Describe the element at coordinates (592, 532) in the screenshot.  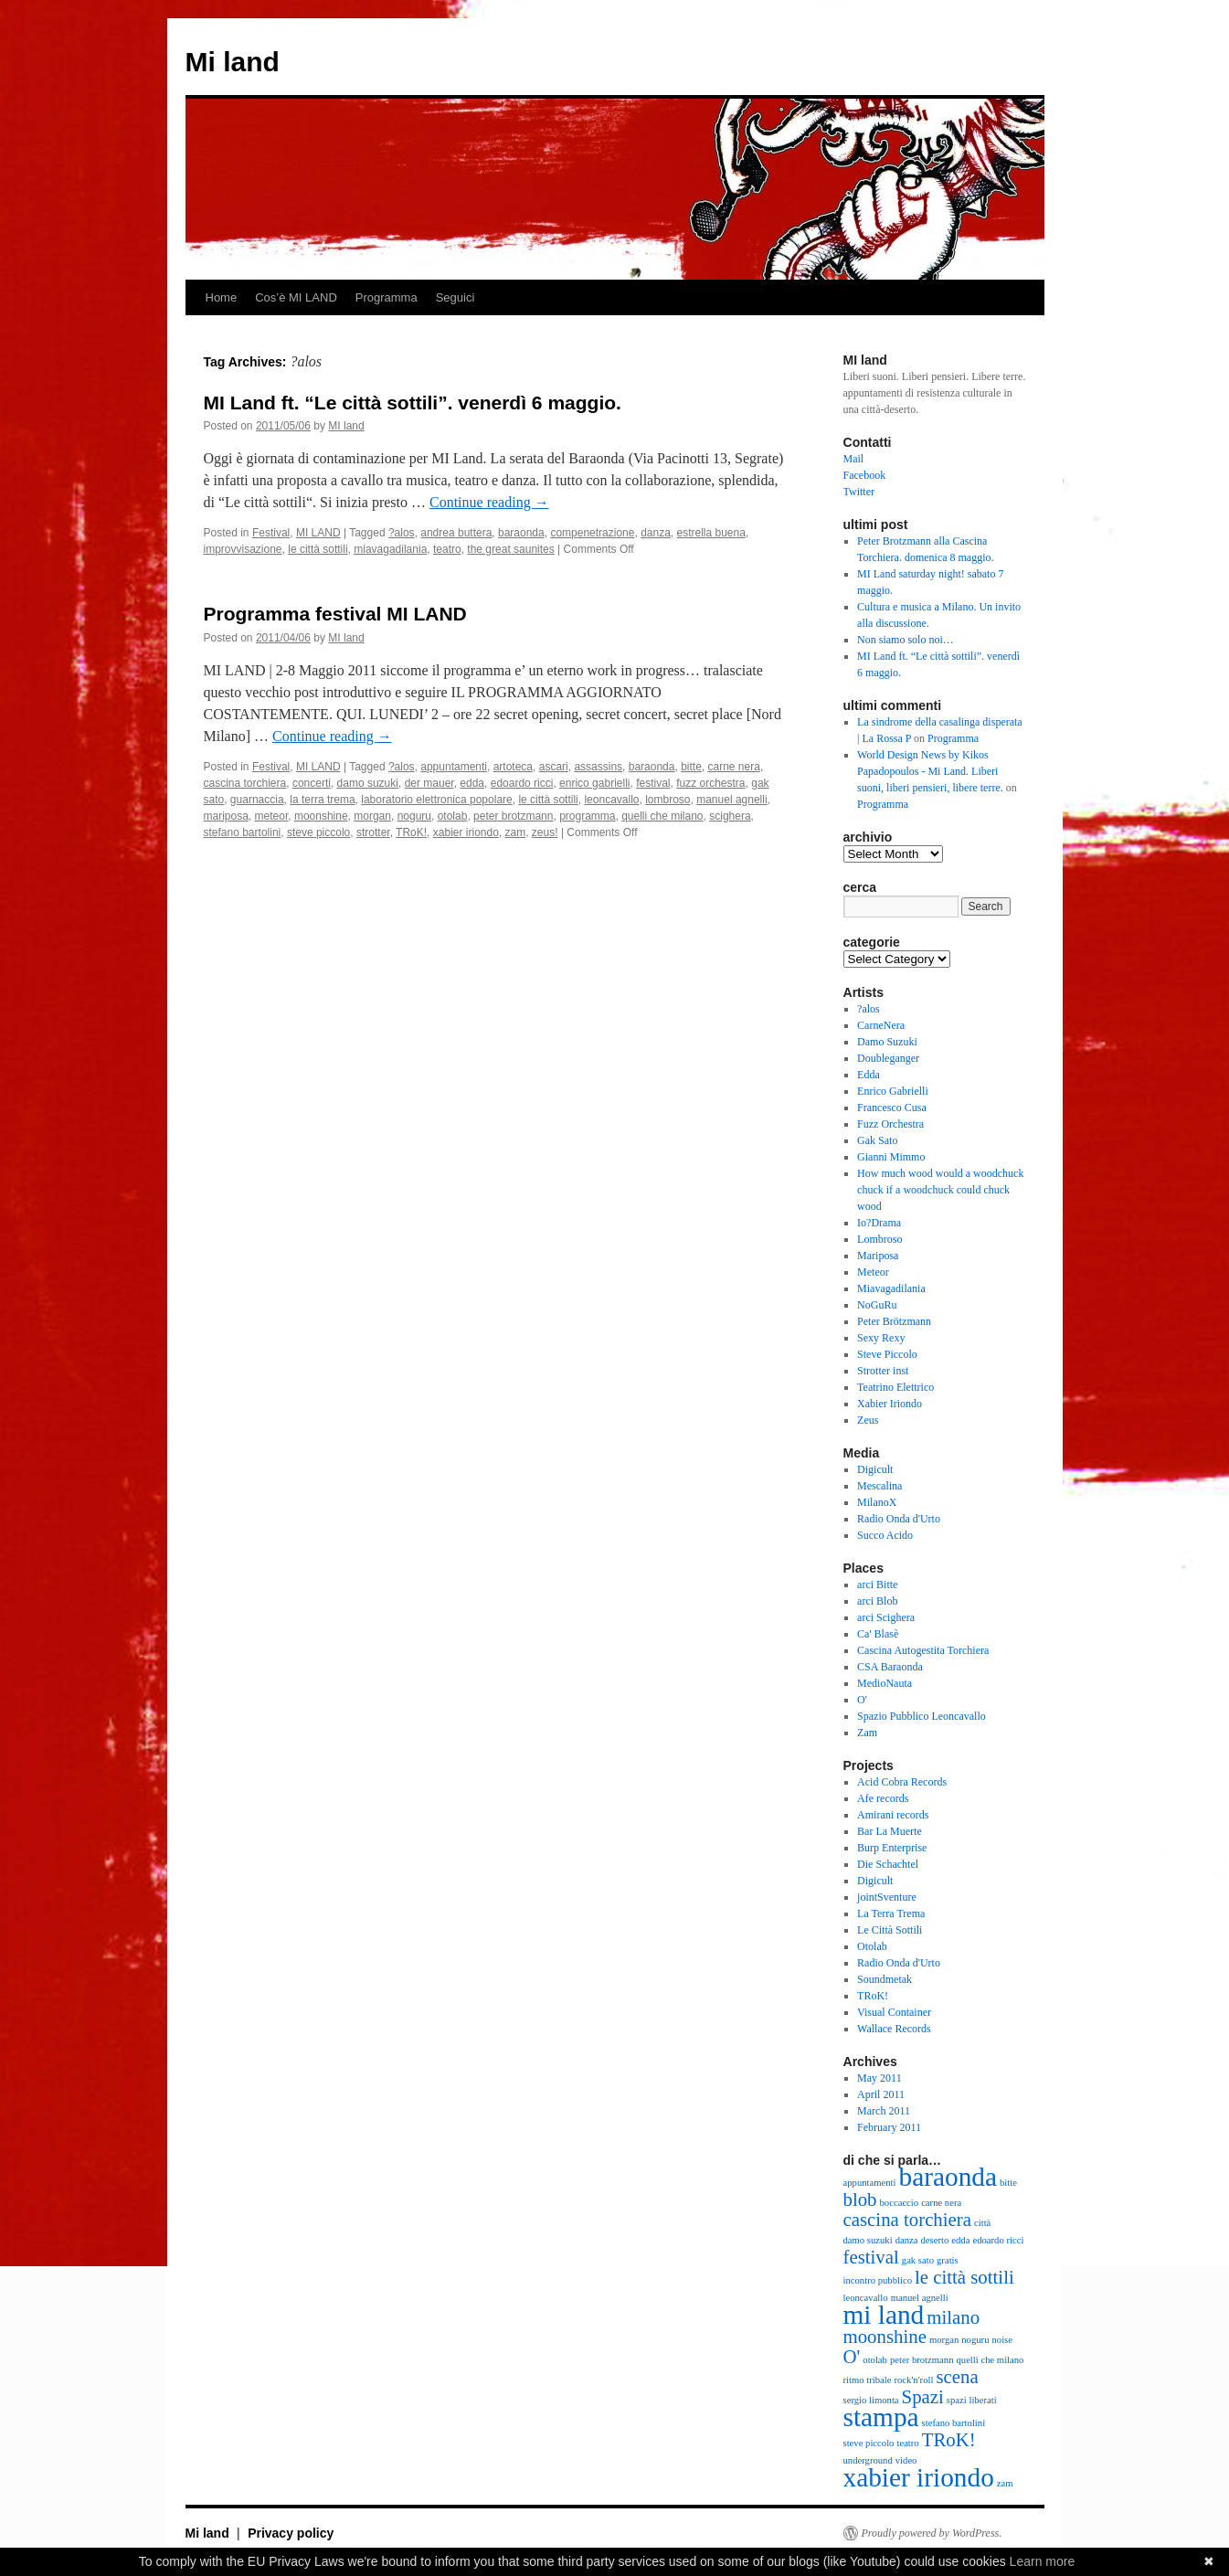
I see `compenetrazione` at that location.